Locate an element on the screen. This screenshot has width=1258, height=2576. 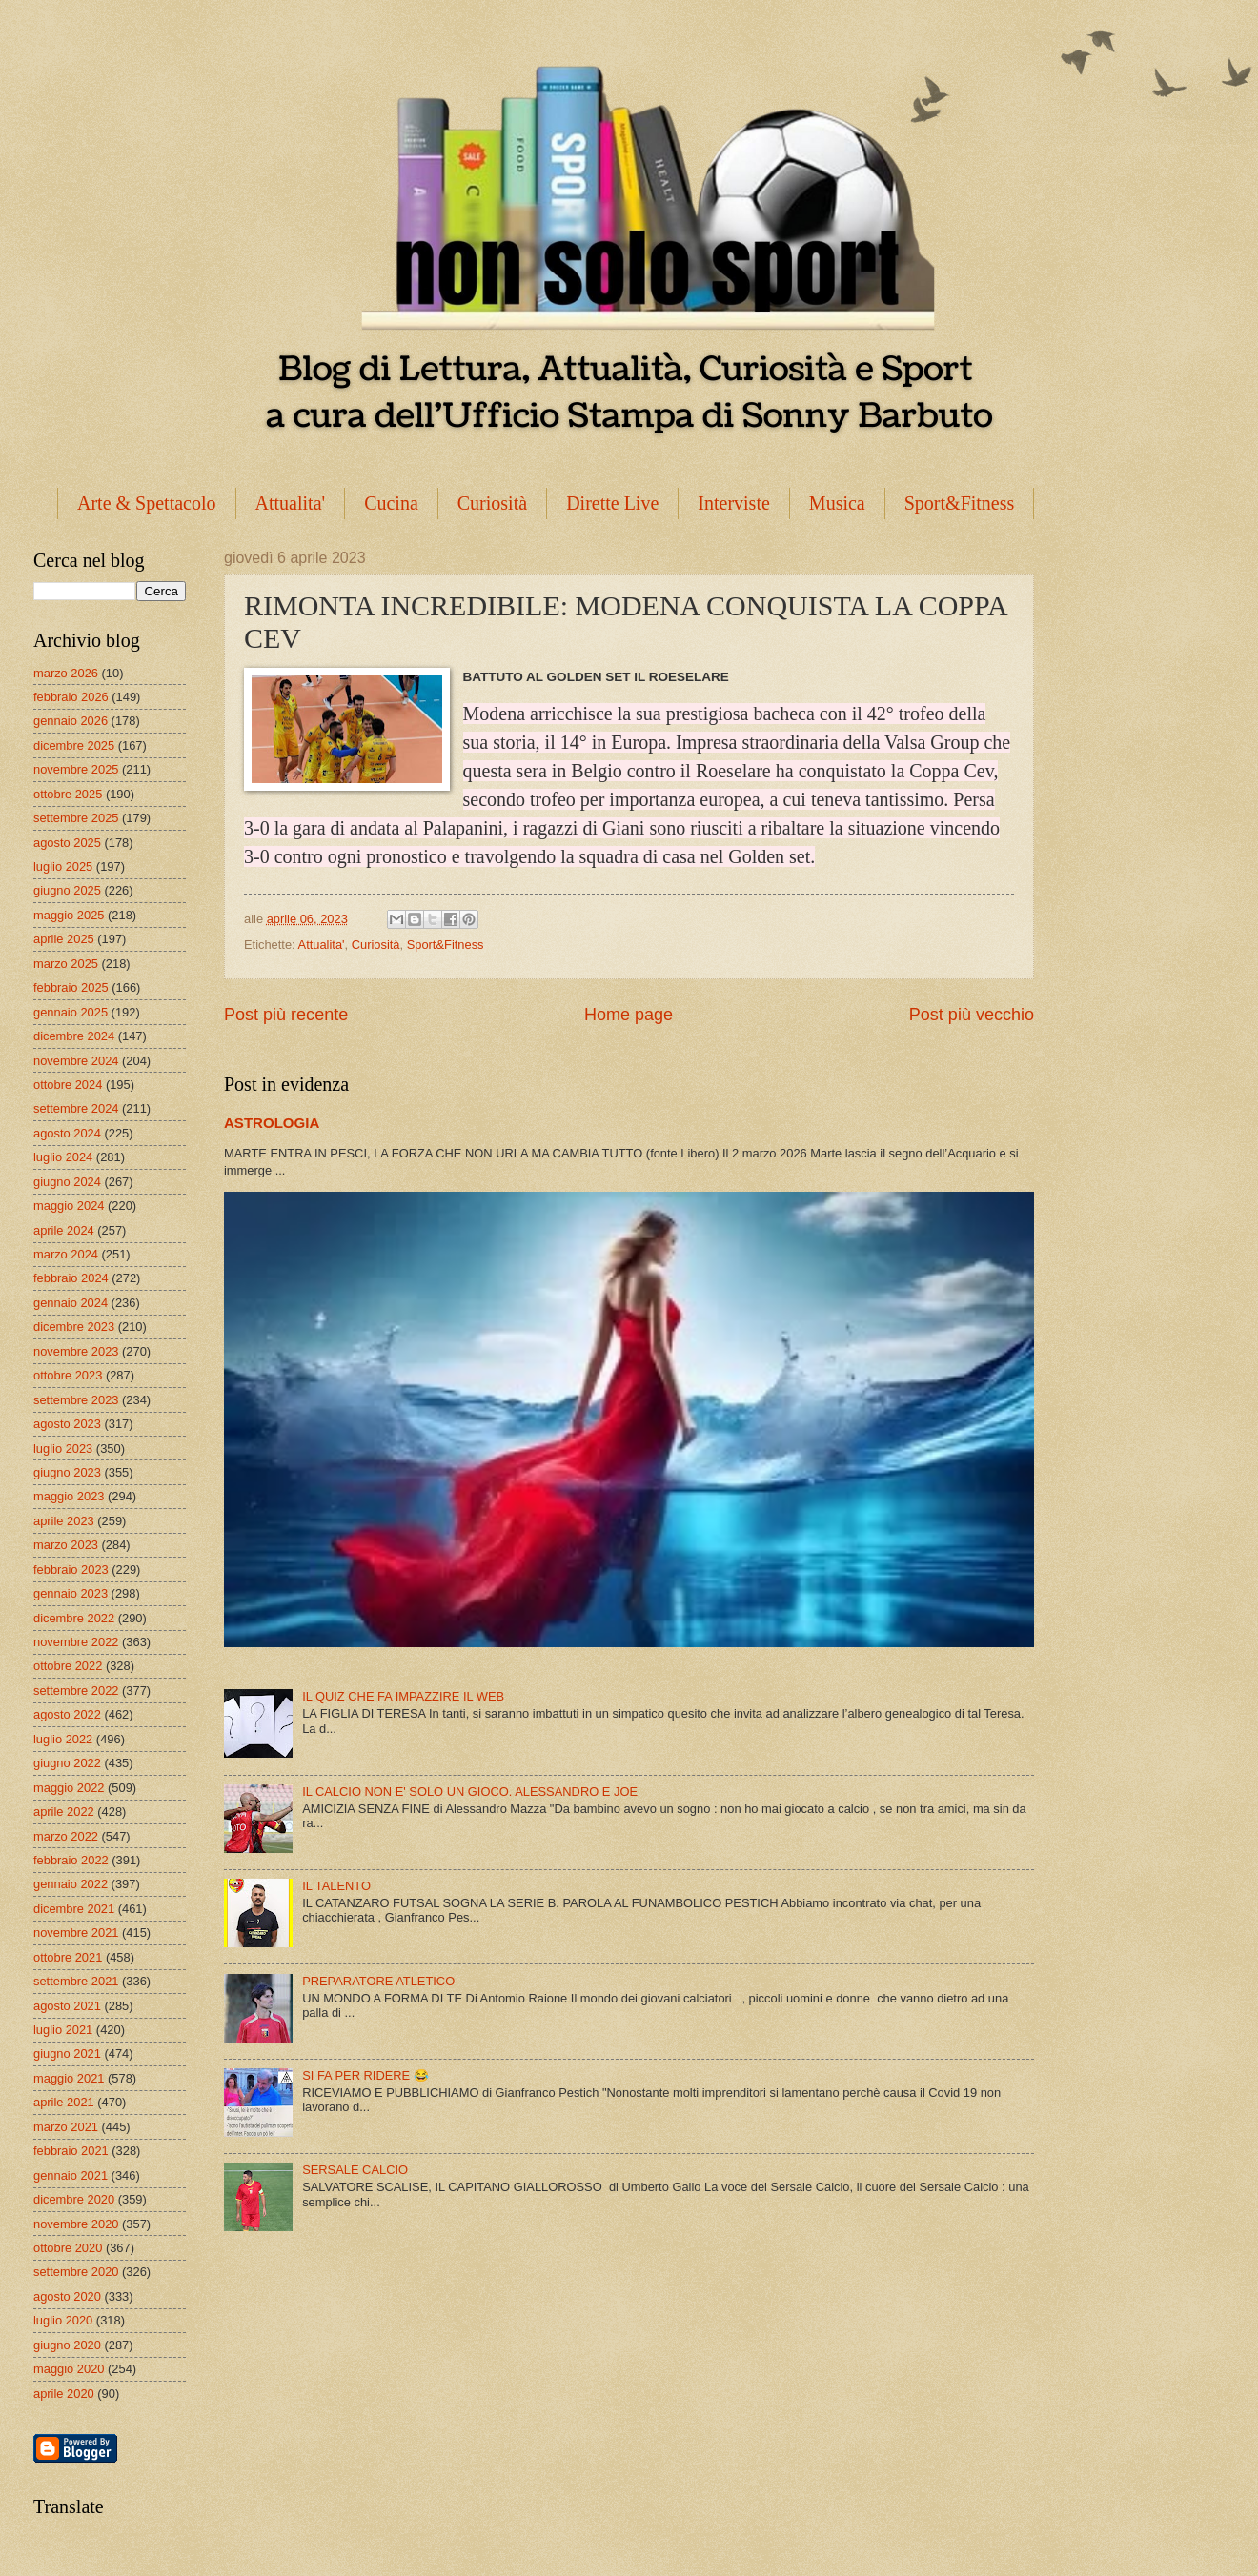
gennaio 2022 is located at coordinates (70, 1884).